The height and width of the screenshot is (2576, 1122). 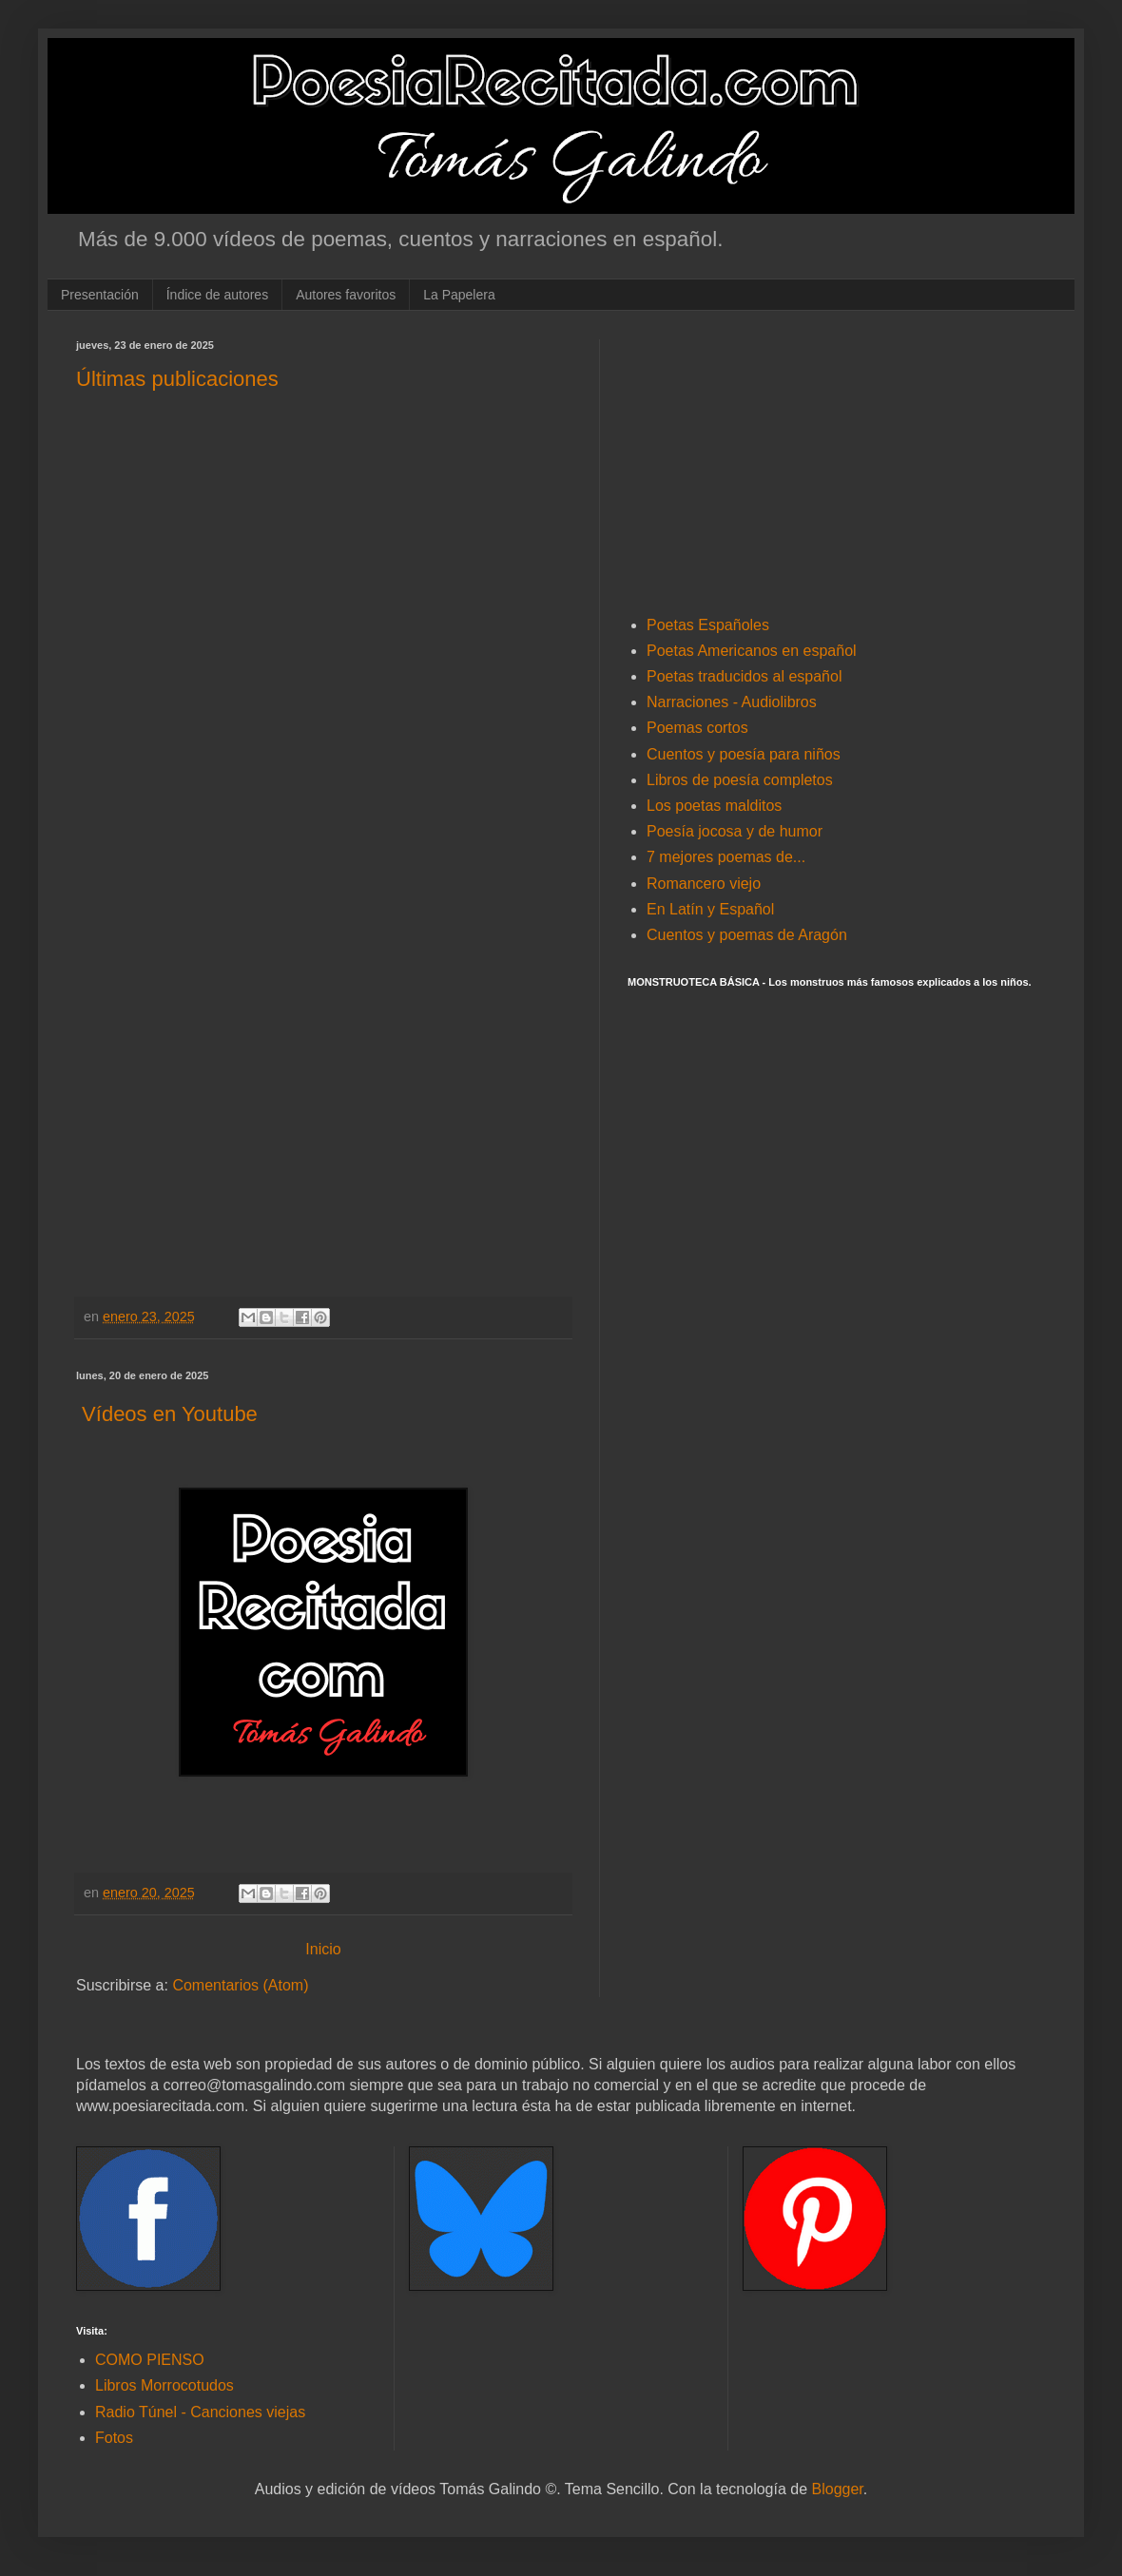 What do you see at coordinates (734, 831) in the screenshot?
I see `Poesía jocosa y de humor` at bounding box center [734, 831].